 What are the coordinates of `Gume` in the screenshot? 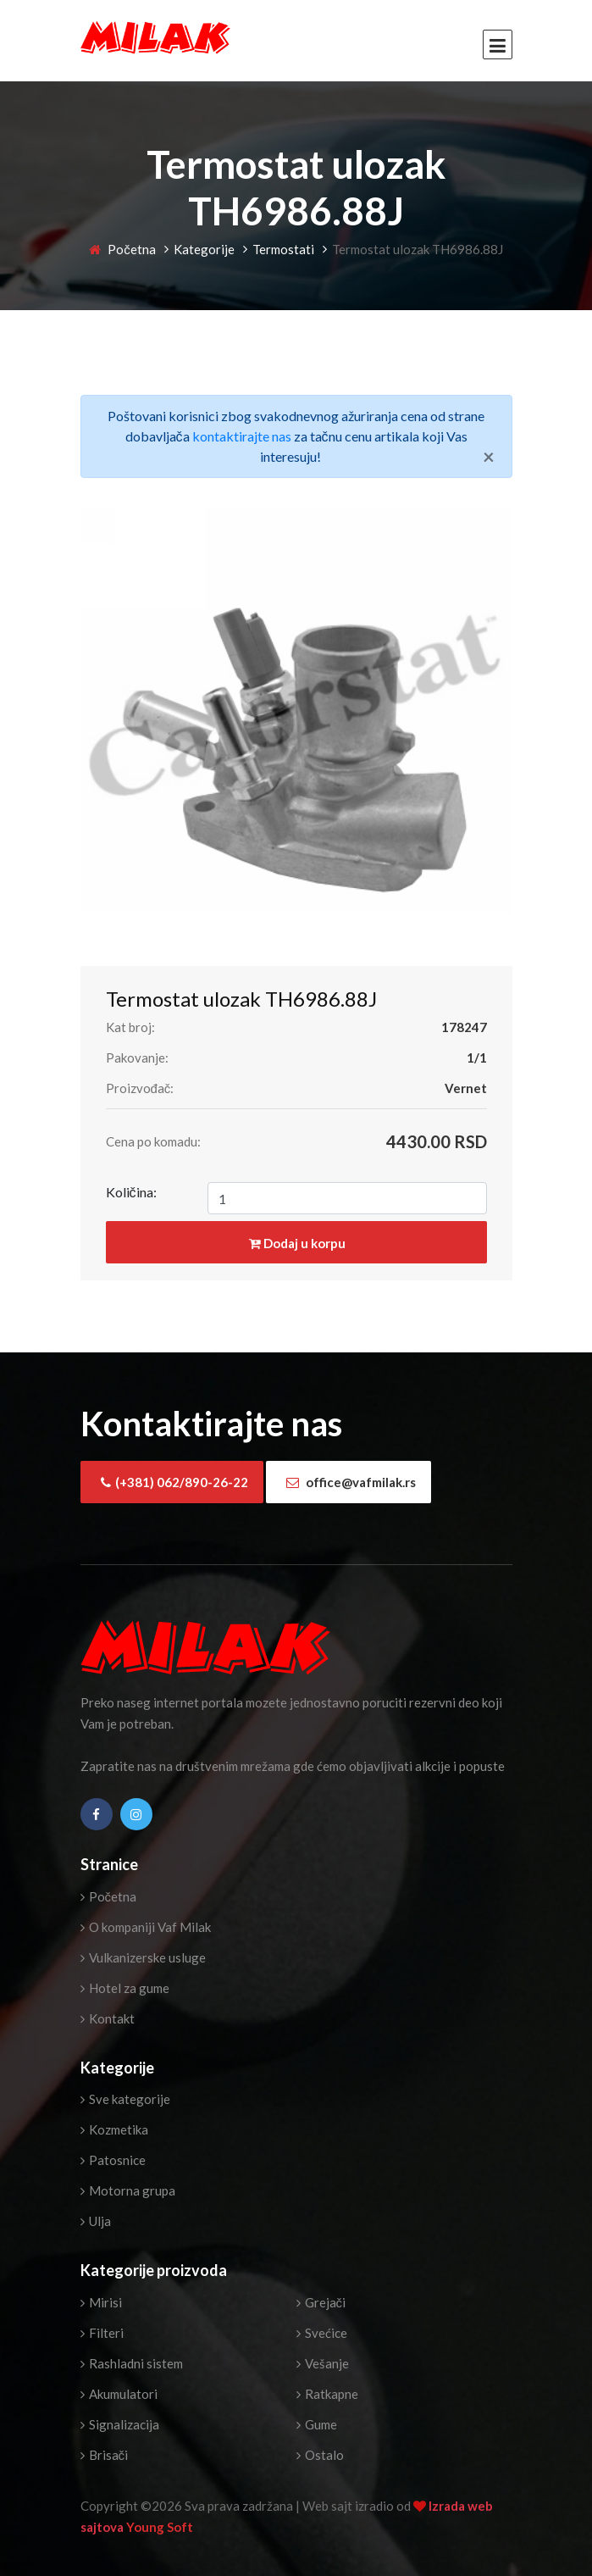 It's located at (316, 2424).